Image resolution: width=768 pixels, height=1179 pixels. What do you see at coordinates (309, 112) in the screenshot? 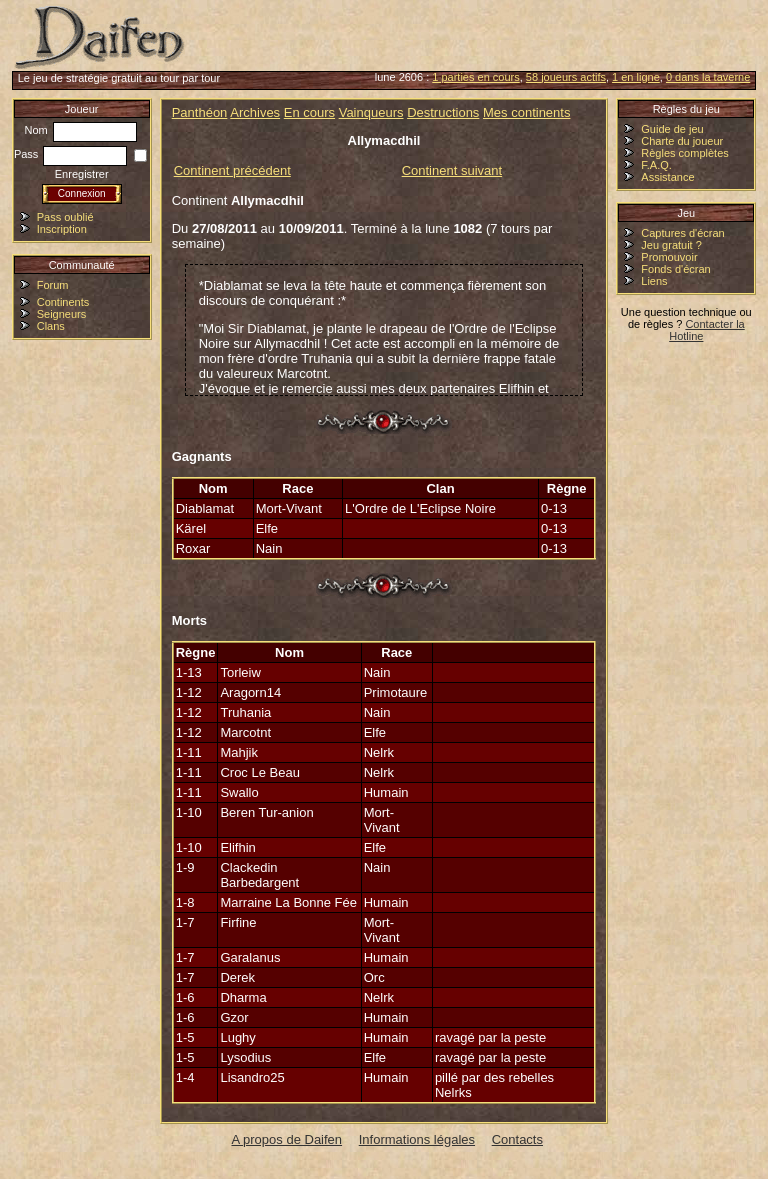
I see `En cours` at bounding box center [309, 112].